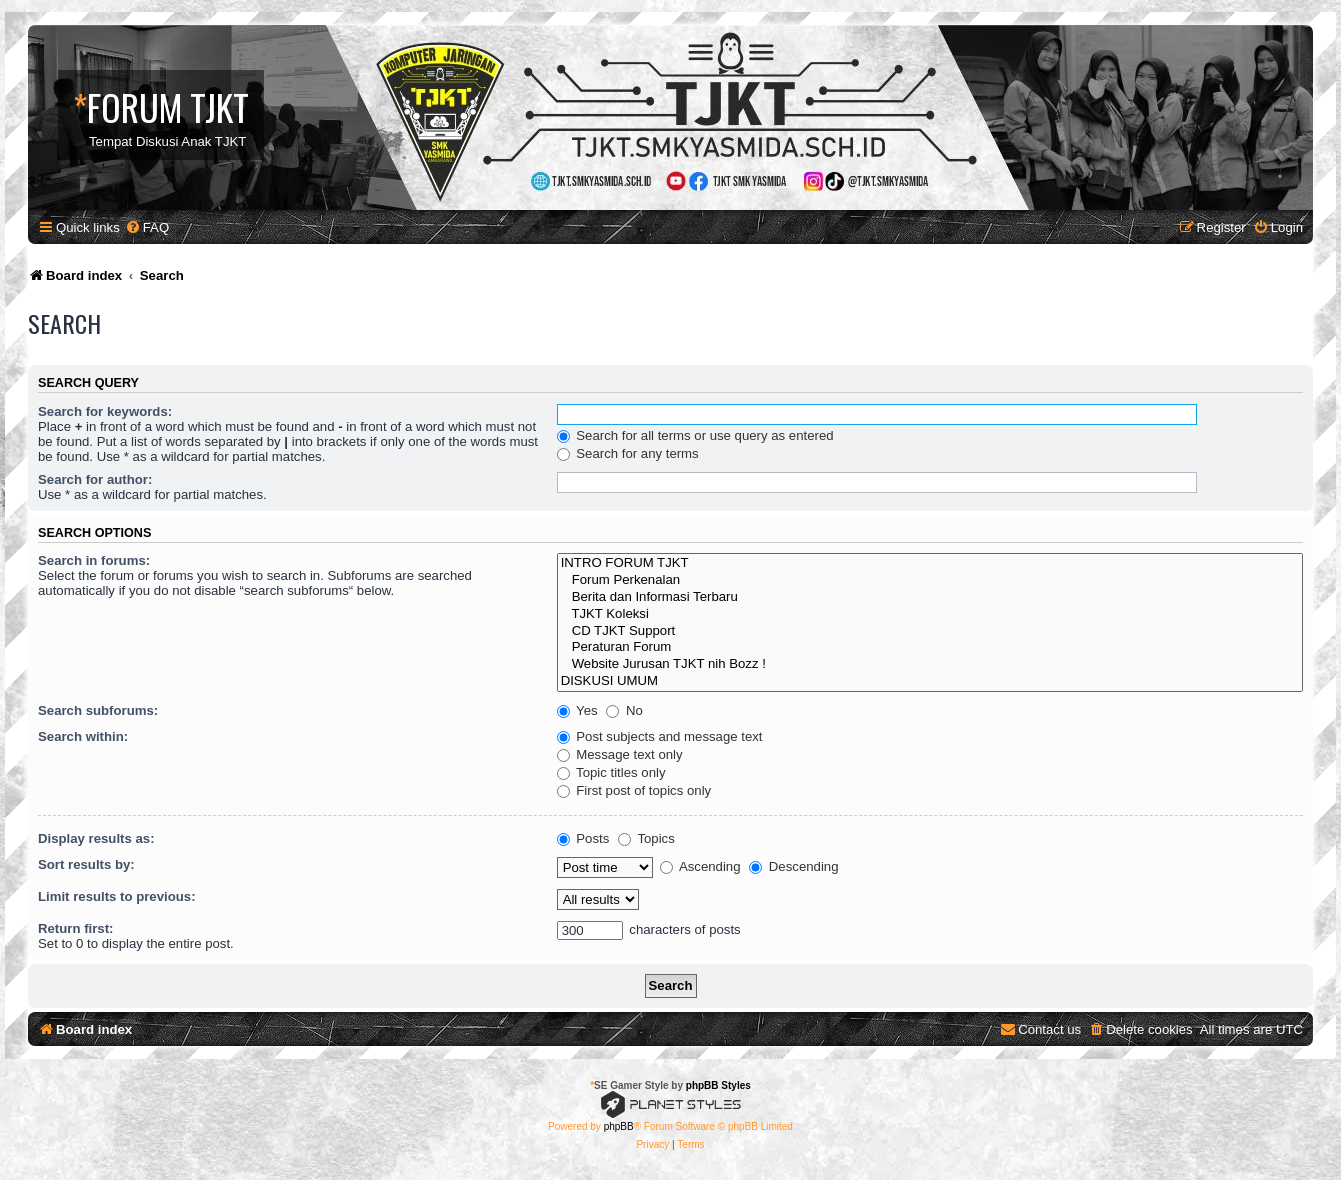 The width and height of the screenshot is (1341, 1180). What do you see at coordinates (620, 754) in the screenshot?
I see `Message text only` at bounding box center [620, 754].